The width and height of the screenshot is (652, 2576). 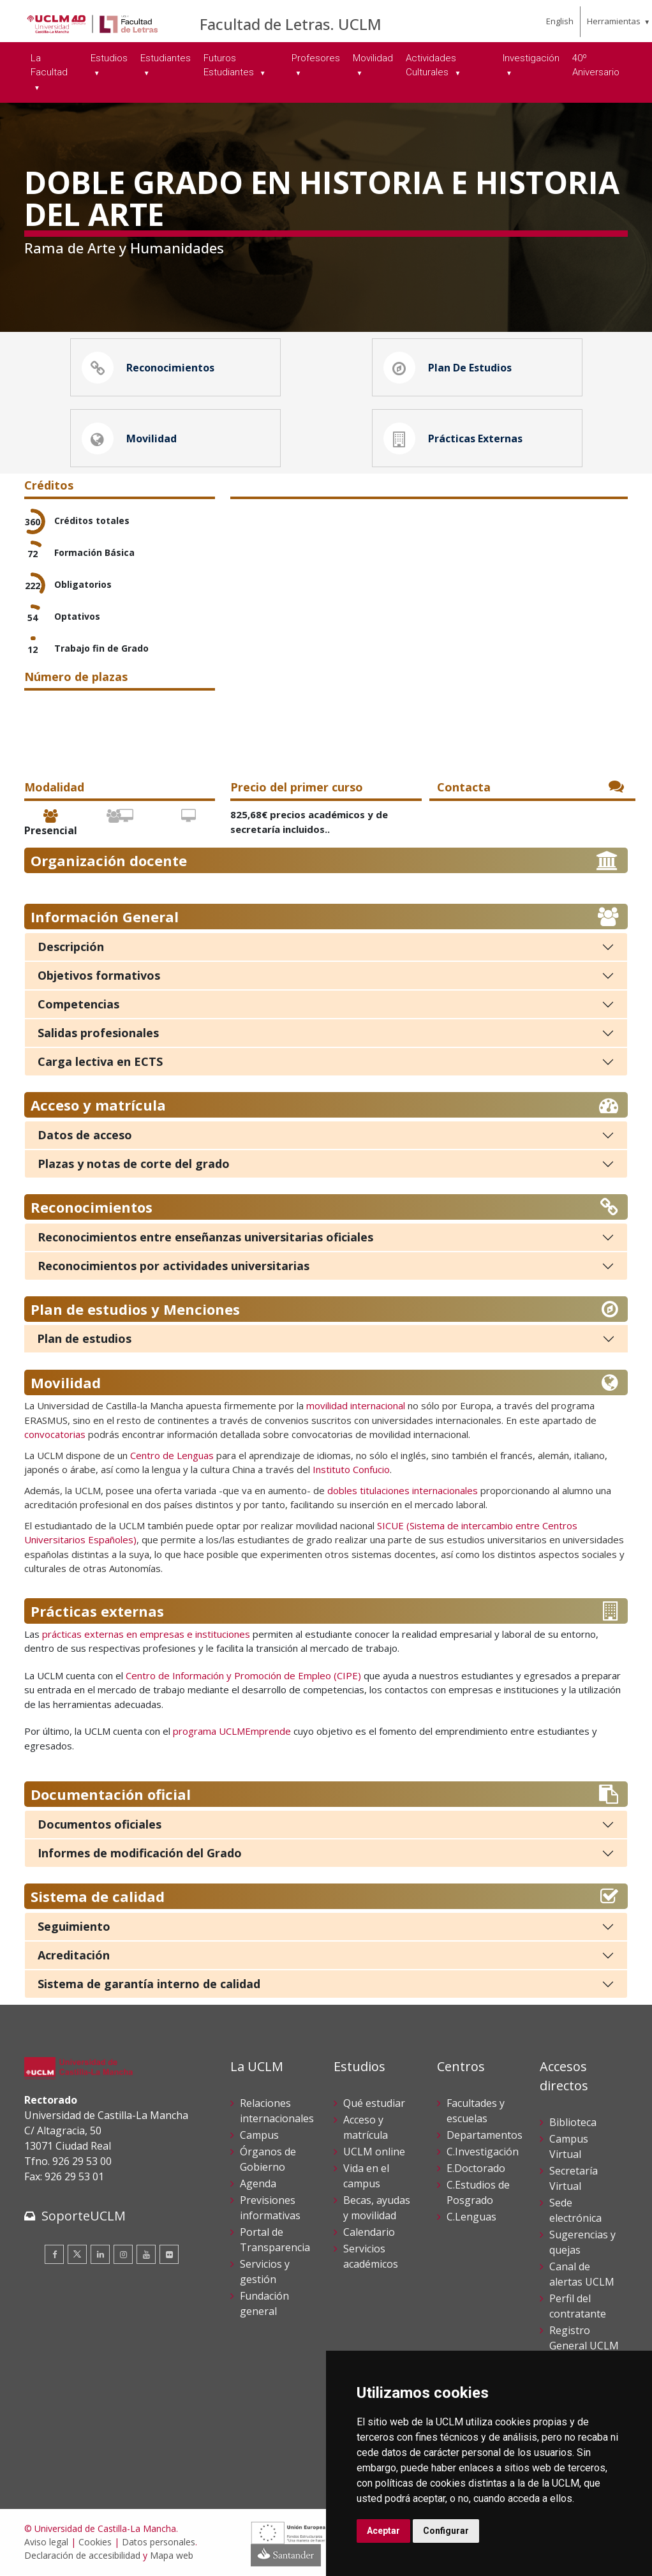 What do you see at coordinates (54, 1435) in the screenshot?
I see `convocatorias` at bounding box center [54, 1435].